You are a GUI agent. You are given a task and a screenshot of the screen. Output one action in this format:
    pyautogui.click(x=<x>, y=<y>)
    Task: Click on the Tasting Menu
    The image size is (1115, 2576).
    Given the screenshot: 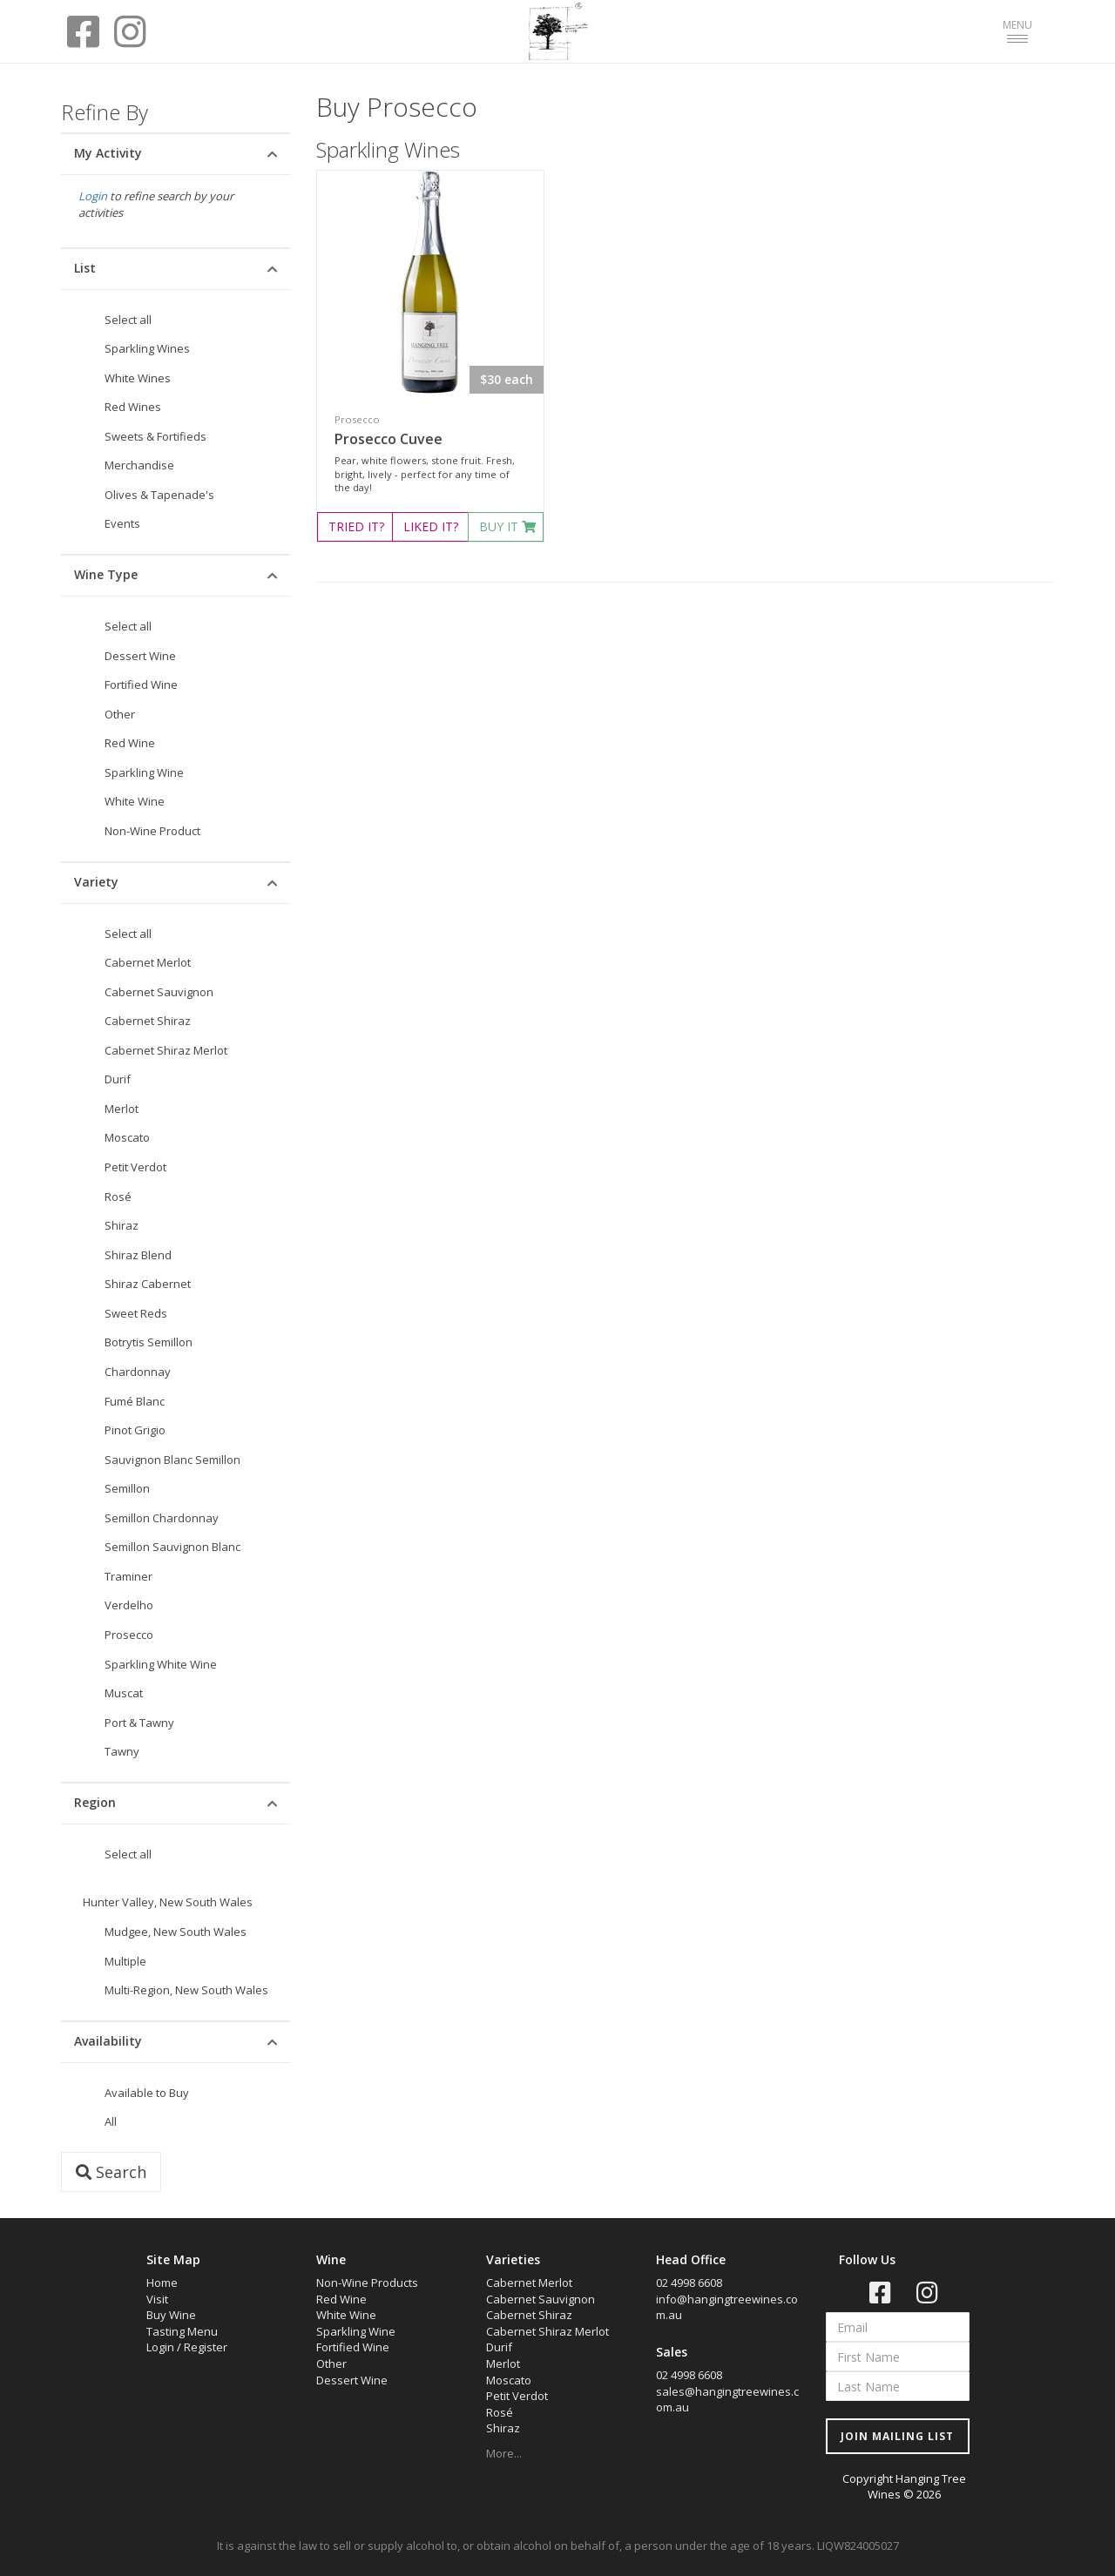 What is the action you would take?
    pyautogui.click(x=182, y=2331)
    